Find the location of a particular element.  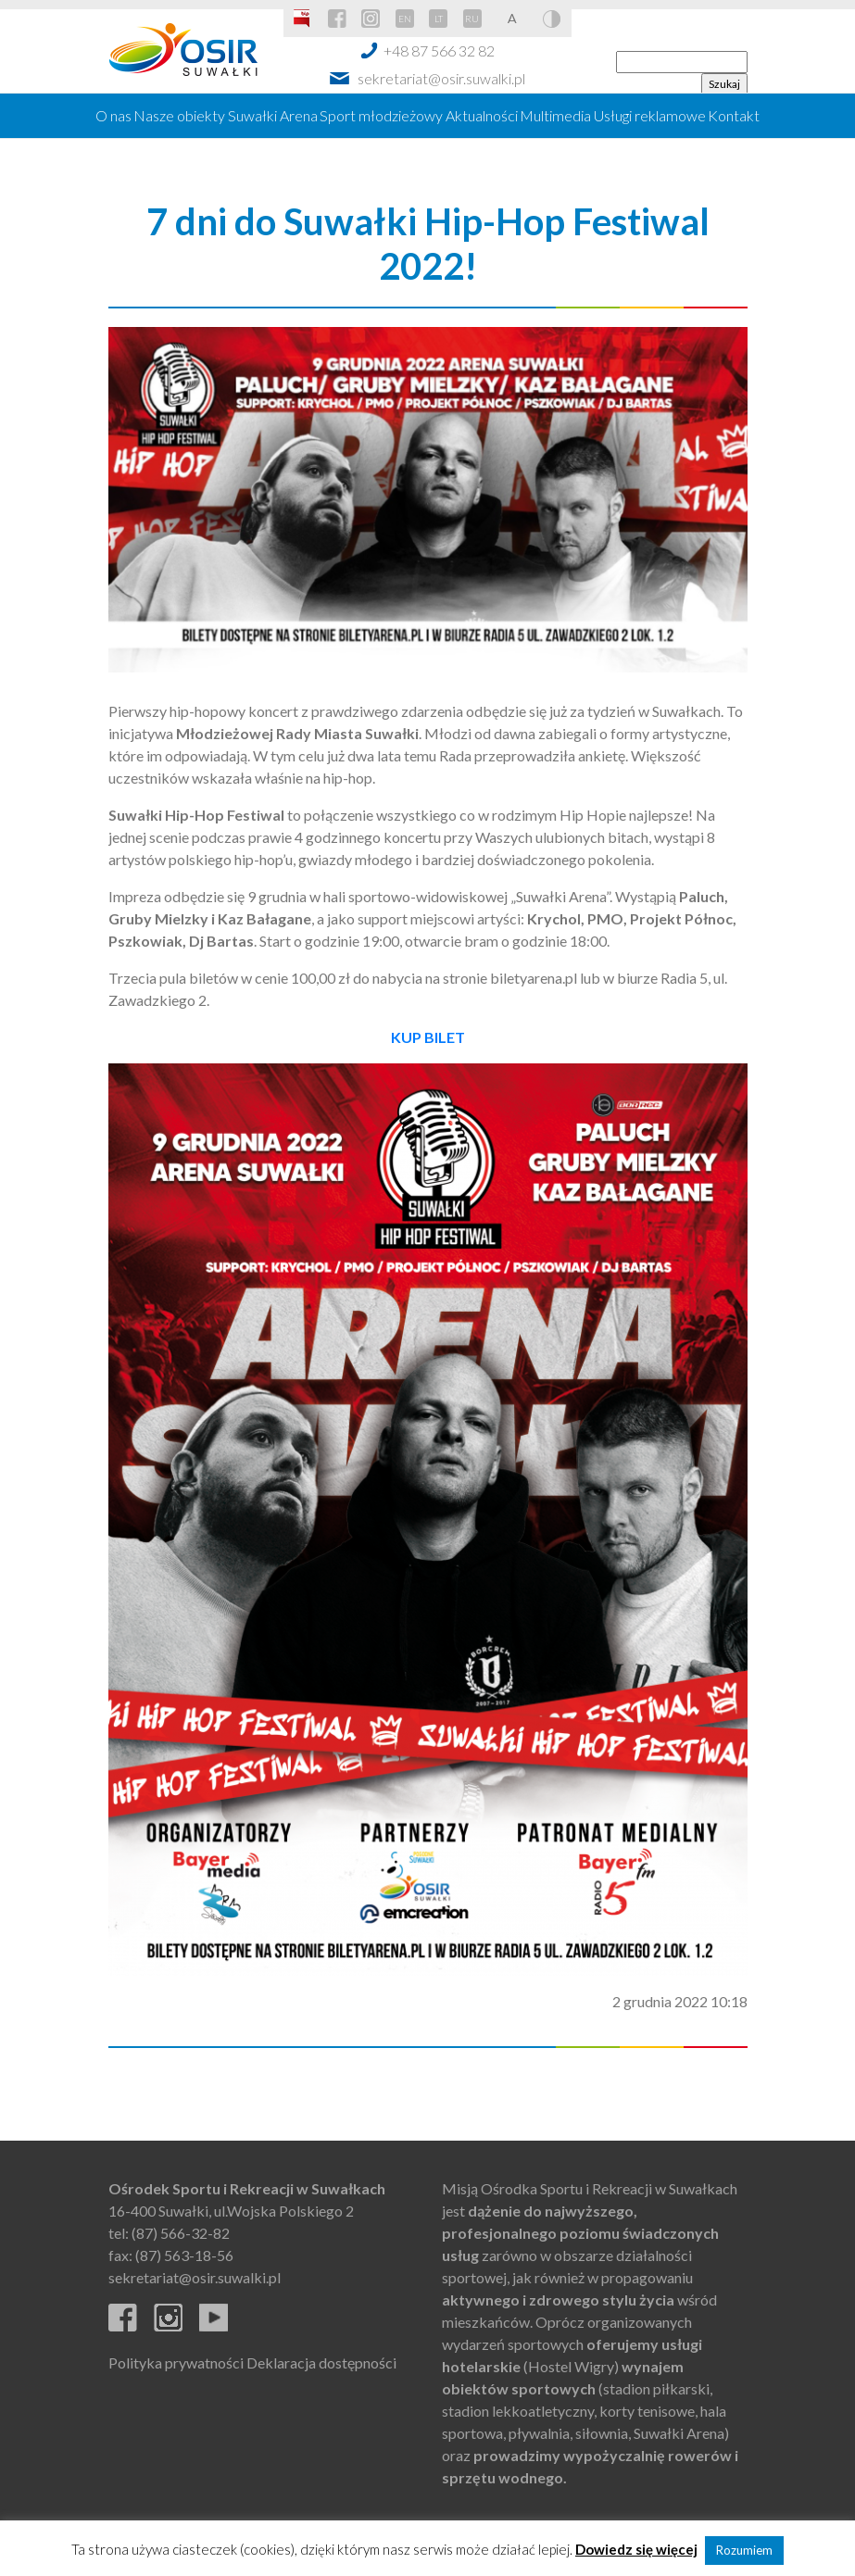

Kontakt is located at coordinates (734, 115).